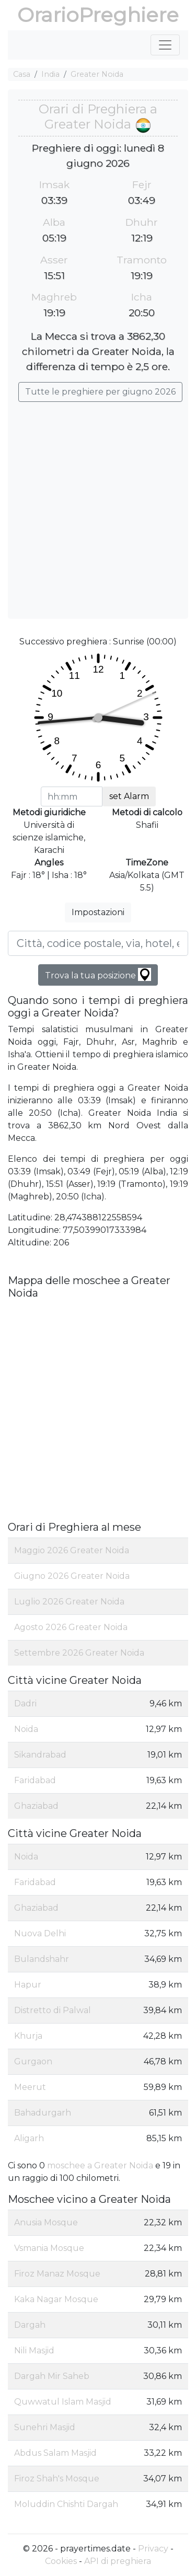  I want to click on Quwwatul Islam Masjid, so click(62, 2402).